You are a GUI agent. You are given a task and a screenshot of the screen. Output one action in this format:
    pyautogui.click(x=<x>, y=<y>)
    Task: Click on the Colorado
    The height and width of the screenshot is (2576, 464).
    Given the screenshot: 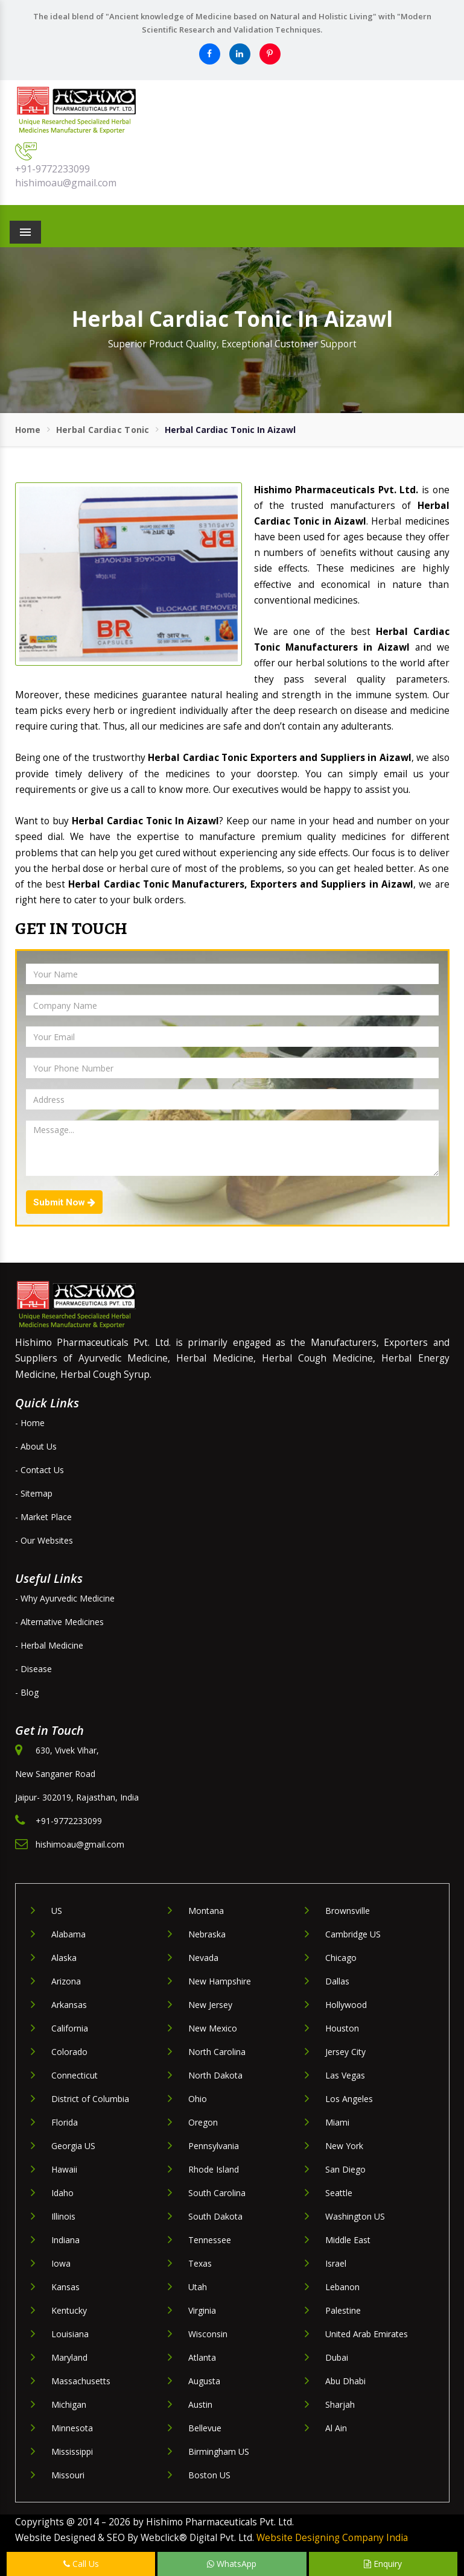 What is the action you would take?
    pyautogui.click(x=69, y=2051)
    